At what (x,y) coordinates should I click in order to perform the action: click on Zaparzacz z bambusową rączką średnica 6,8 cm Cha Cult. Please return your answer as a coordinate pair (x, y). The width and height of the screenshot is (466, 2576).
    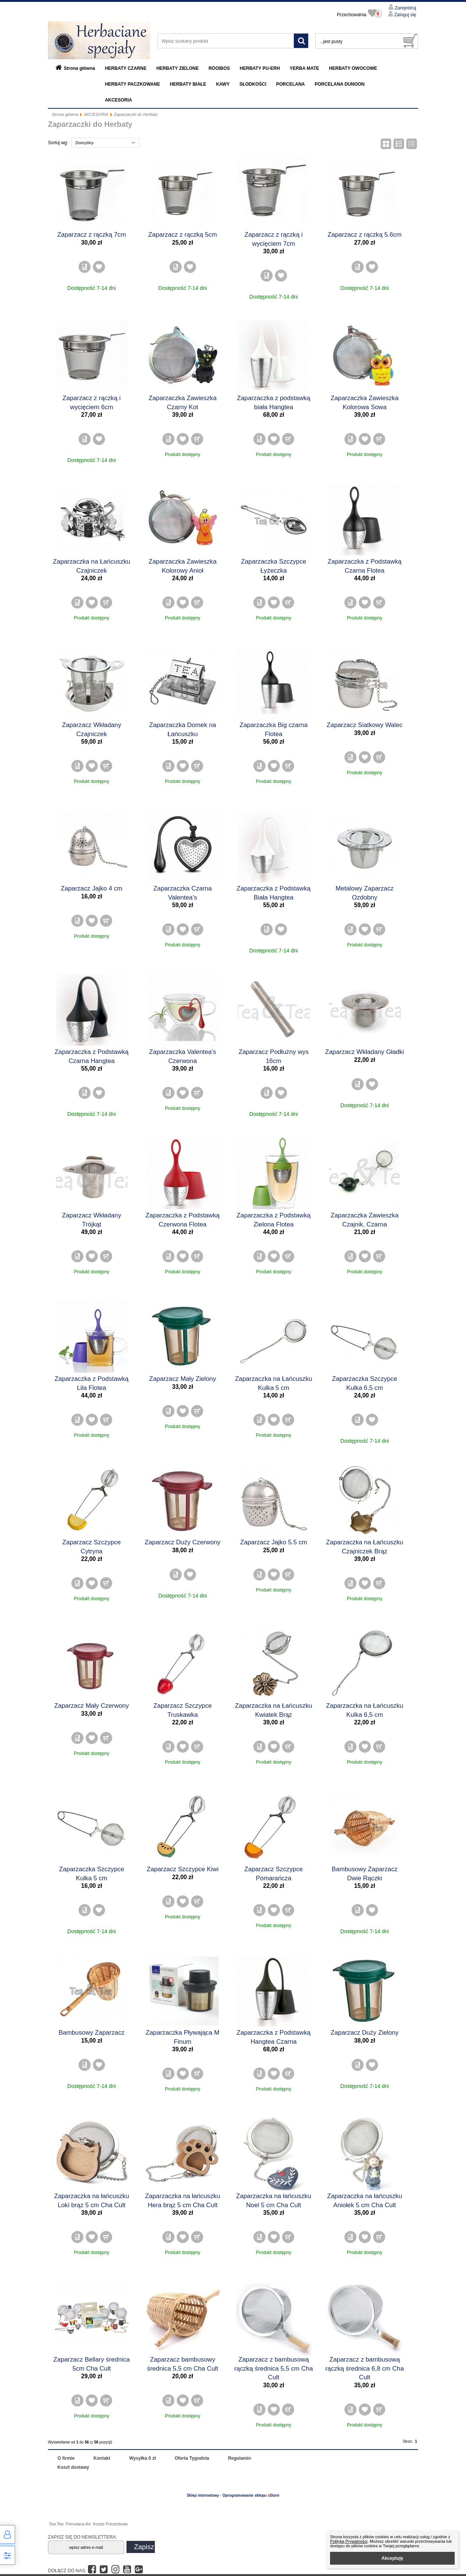
    Looking at the image, I should click on (365, 2368).